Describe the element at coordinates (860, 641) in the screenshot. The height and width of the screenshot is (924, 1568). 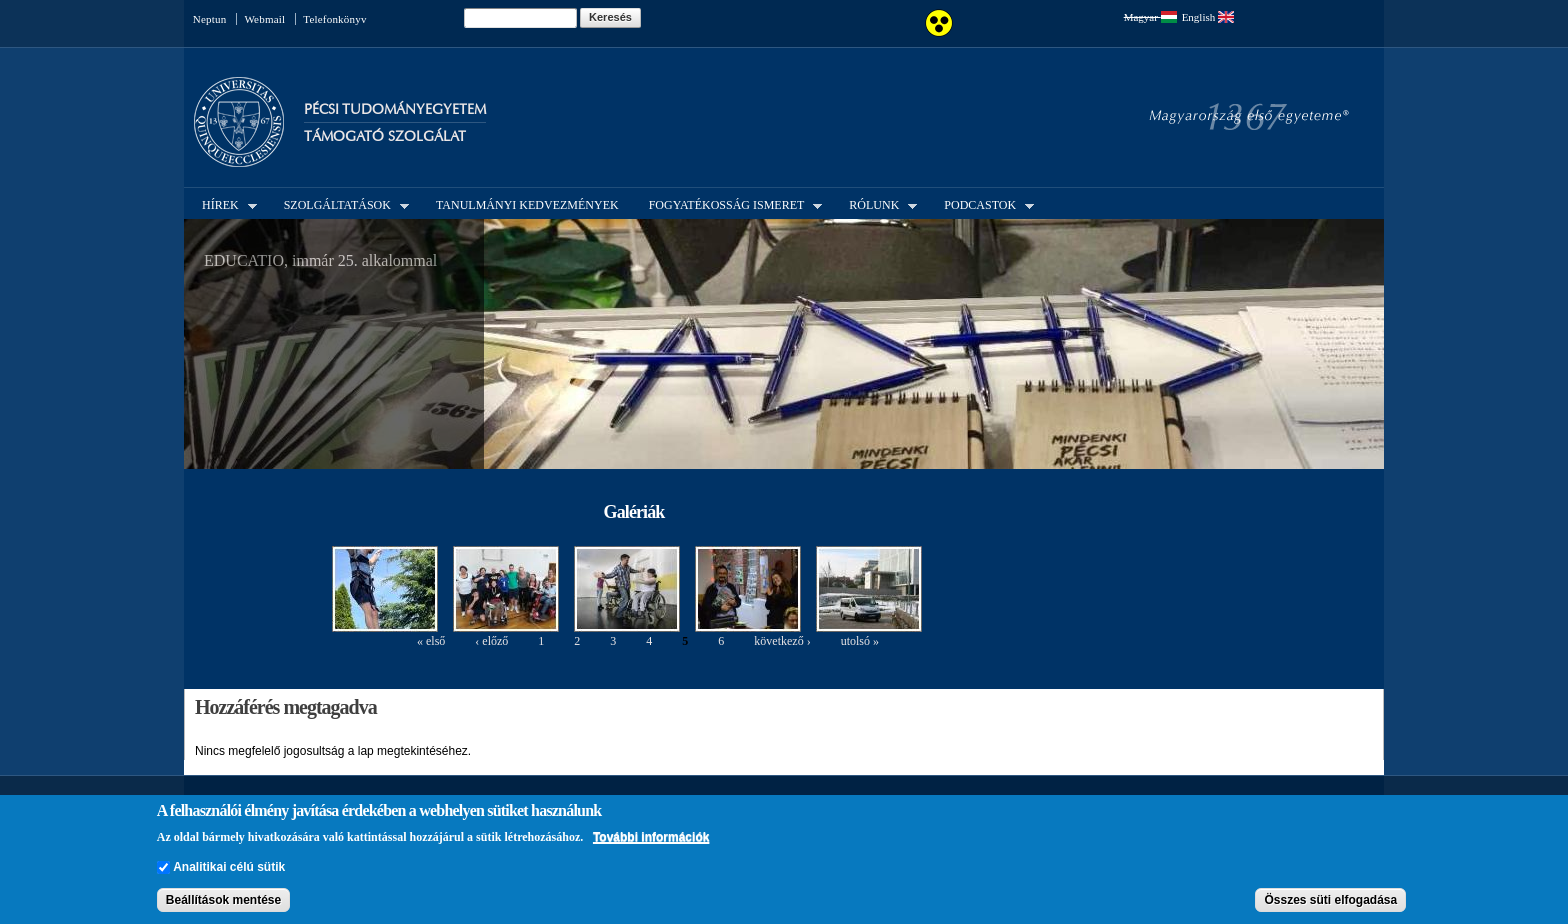
I see `utolsó »` at that location.